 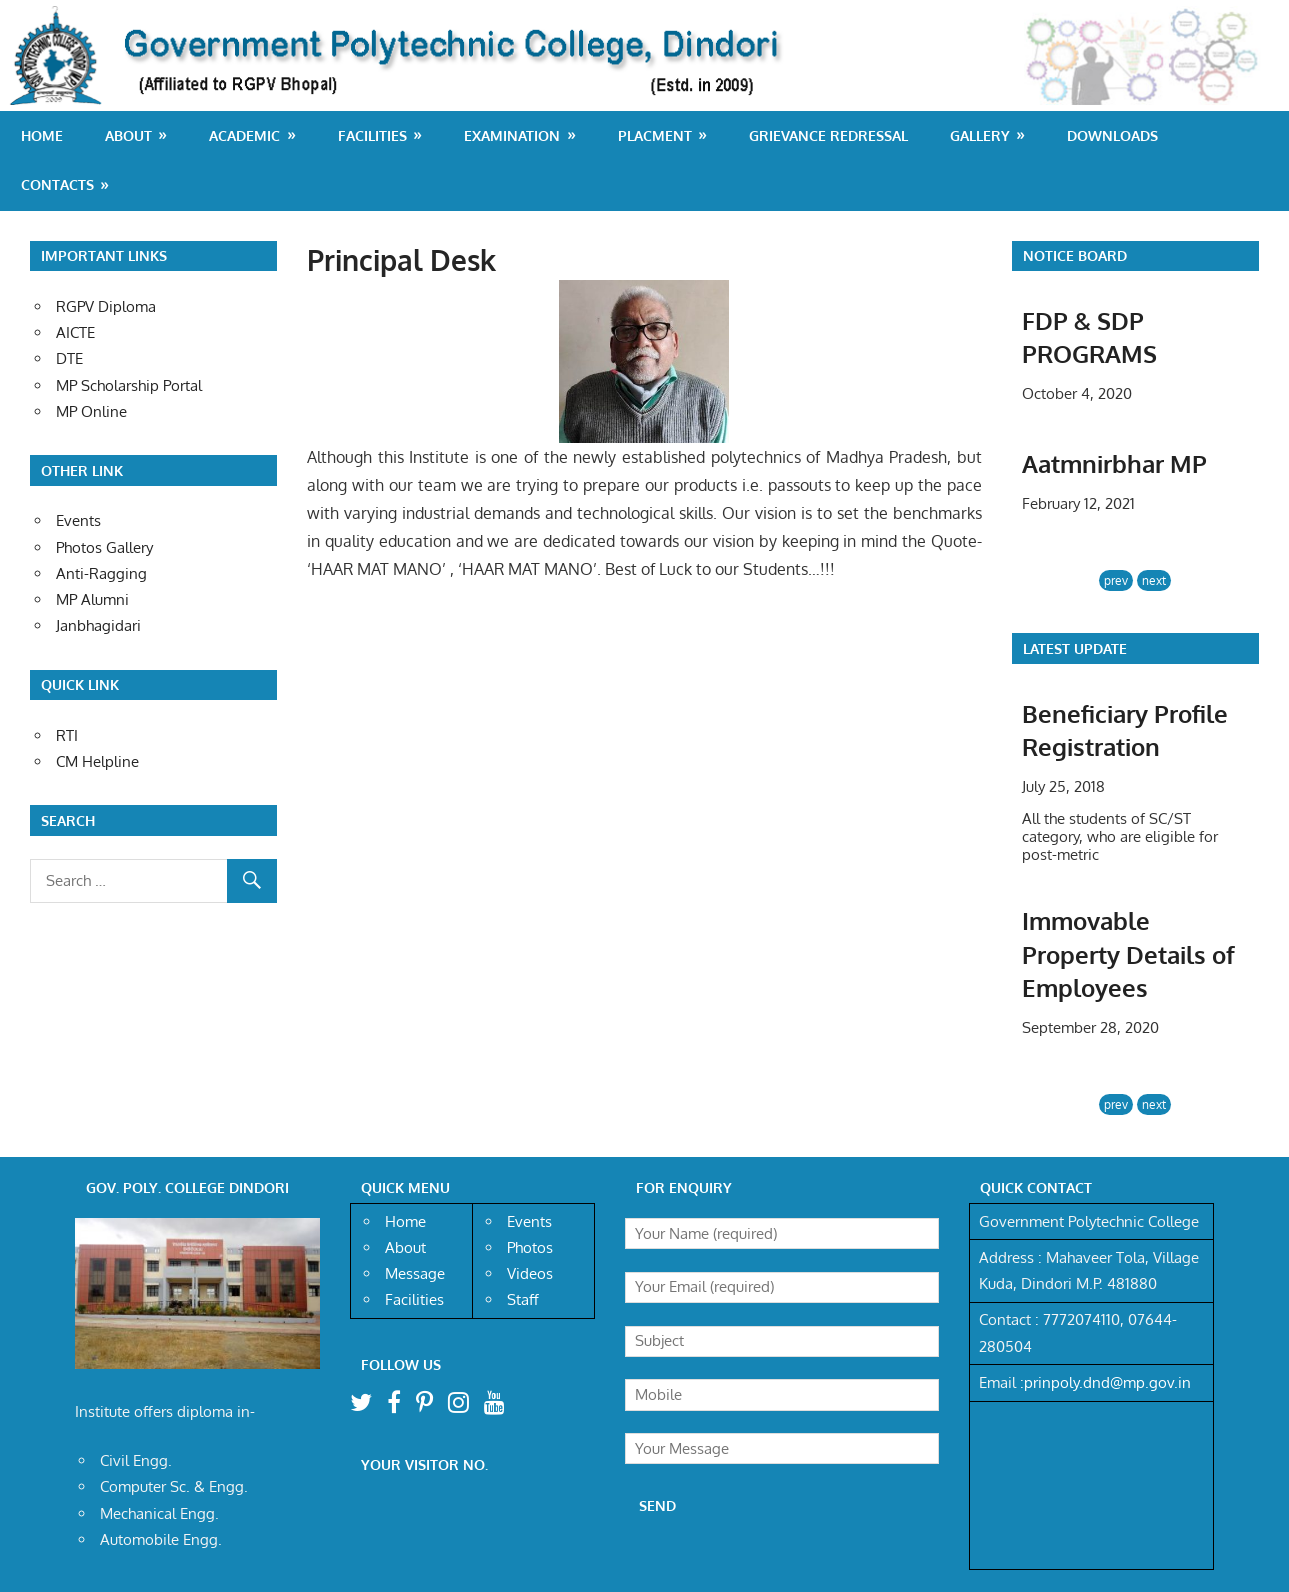 What do you see at coordinates (372, 135) in the screenshot?
I see `Facilities` at bounding box center [372, 135].